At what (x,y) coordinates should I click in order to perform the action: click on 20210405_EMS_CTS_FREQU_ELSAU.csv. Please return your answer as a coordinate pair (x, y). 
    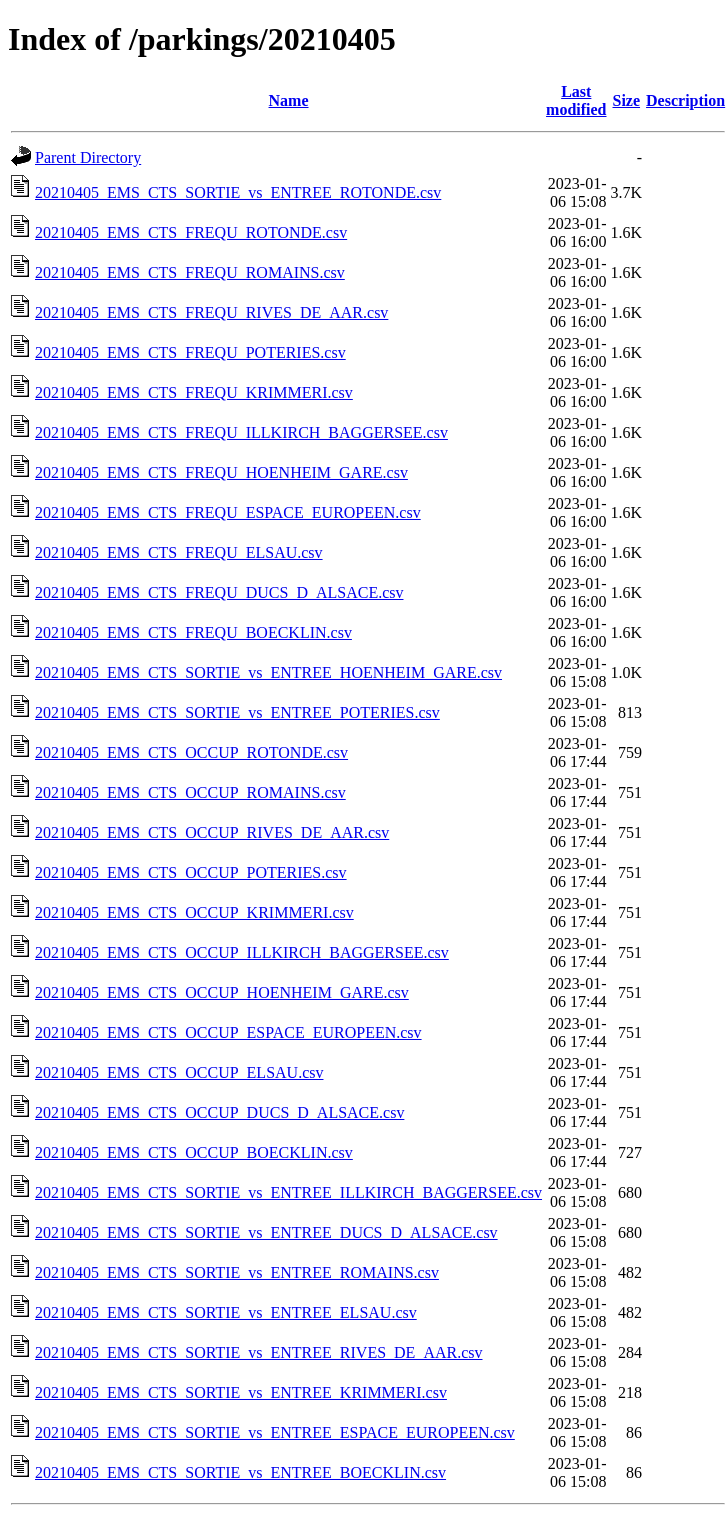
    Looking at the image, I should click on (179, 552).